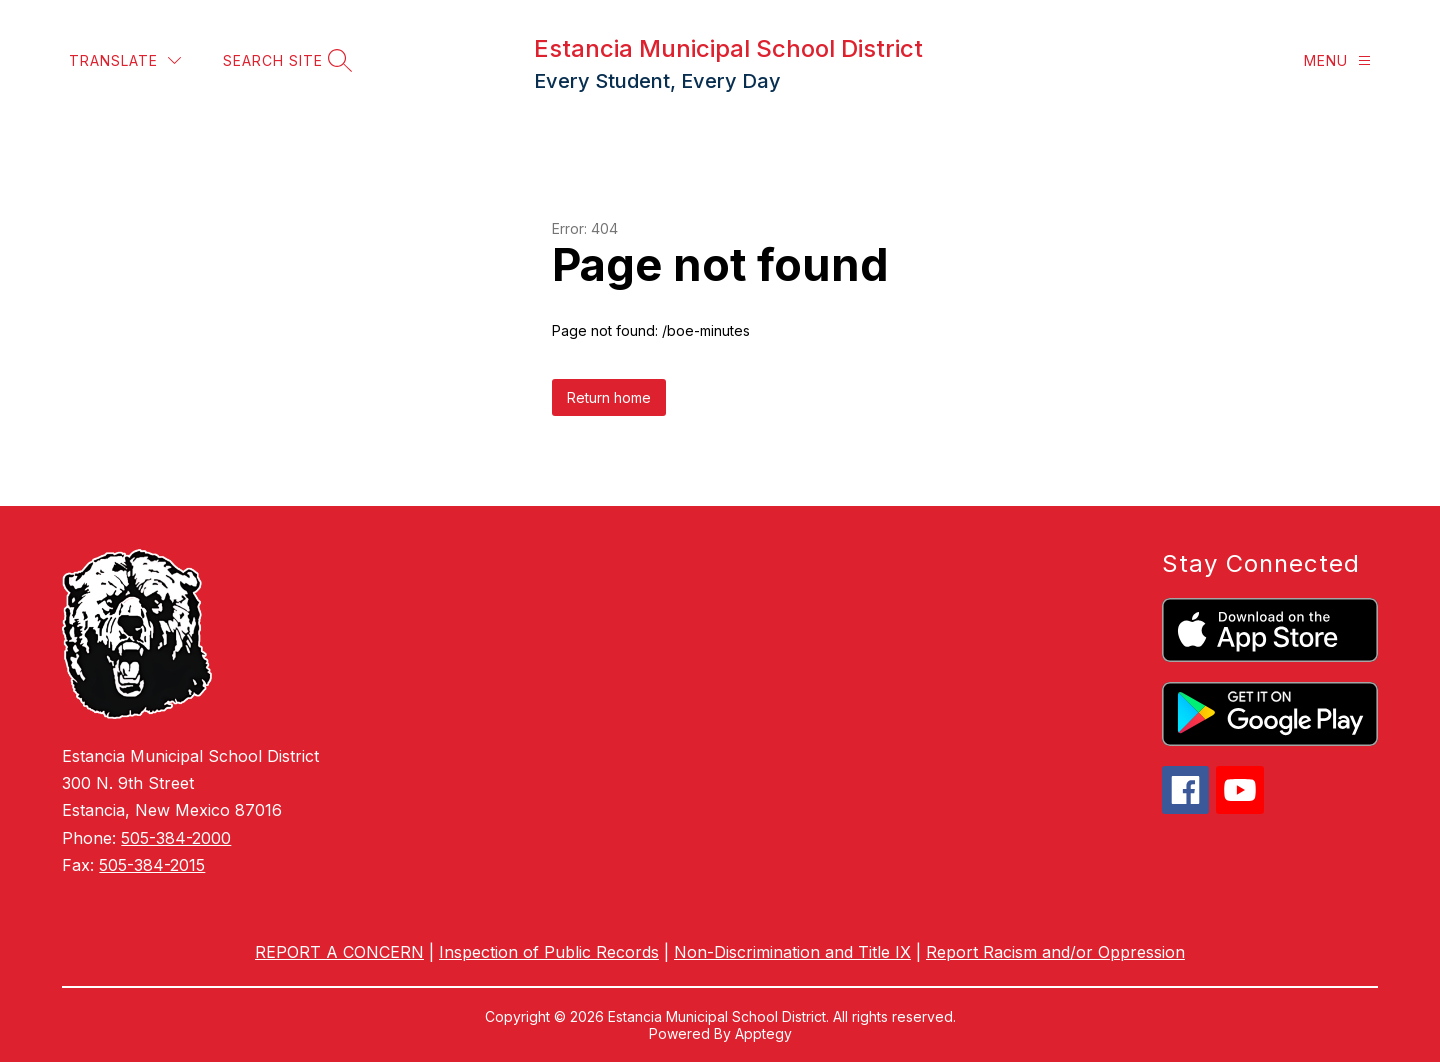 The image size is (1440, 1062). Describe the element at coordinates (285, 60) in the screenshot. I see `[Search site]` at that location.